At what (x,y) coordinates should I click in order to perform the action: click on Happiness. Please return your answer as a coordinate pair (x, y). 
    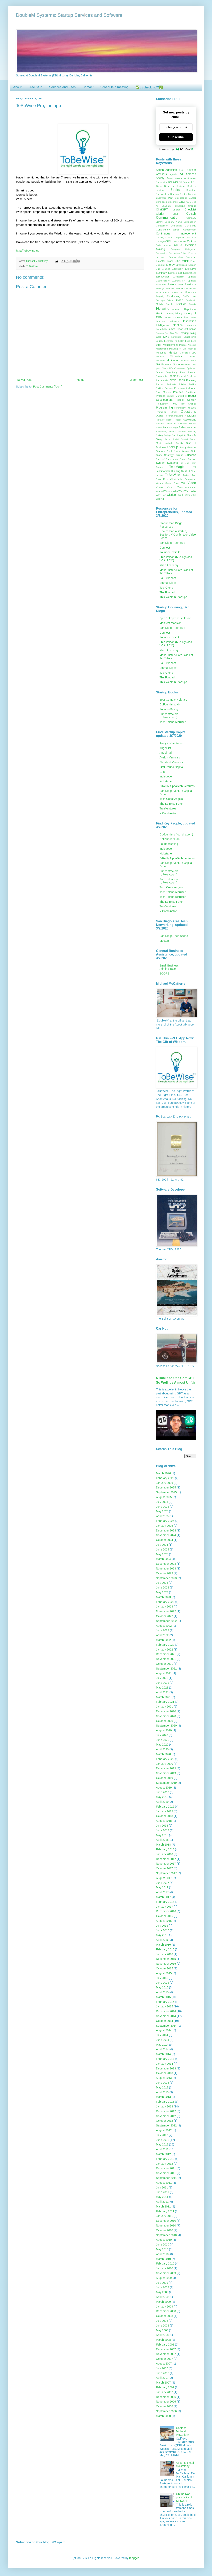
    Looking at the image, I should click on (190, 309).